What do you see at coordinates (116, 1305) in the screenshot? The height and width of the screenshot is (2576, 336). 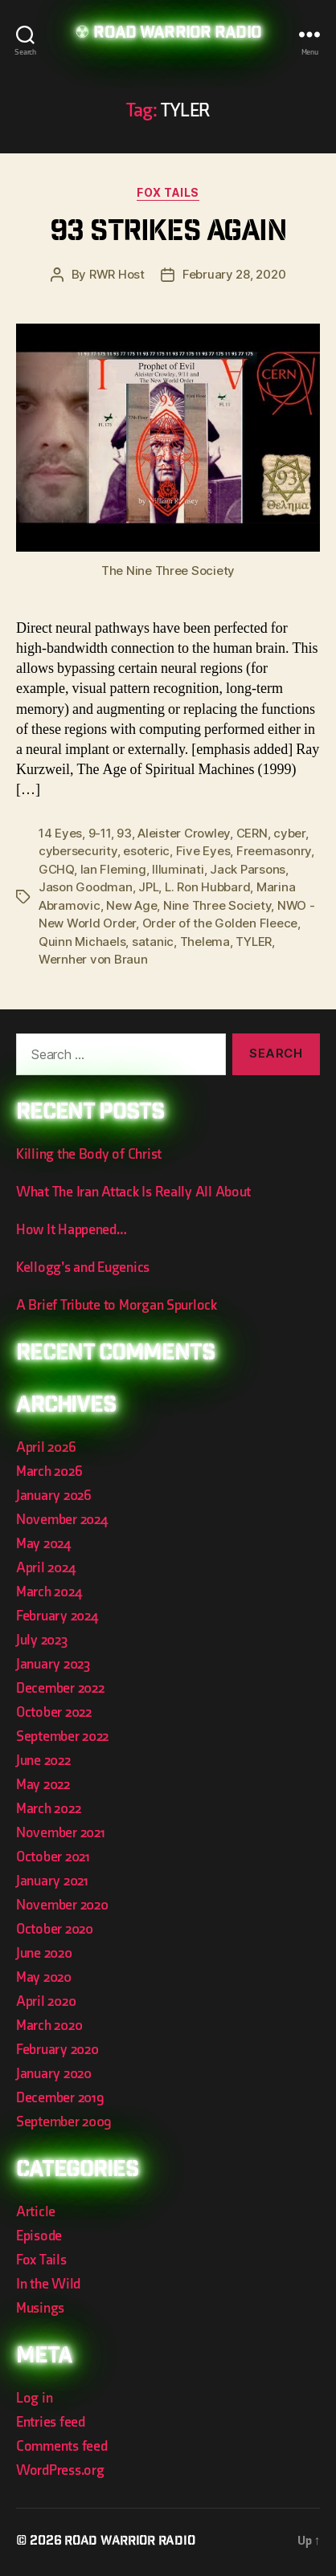 I see `A Brief Tribute to Morgan Spurlock` at bounding box center [116, 1305].